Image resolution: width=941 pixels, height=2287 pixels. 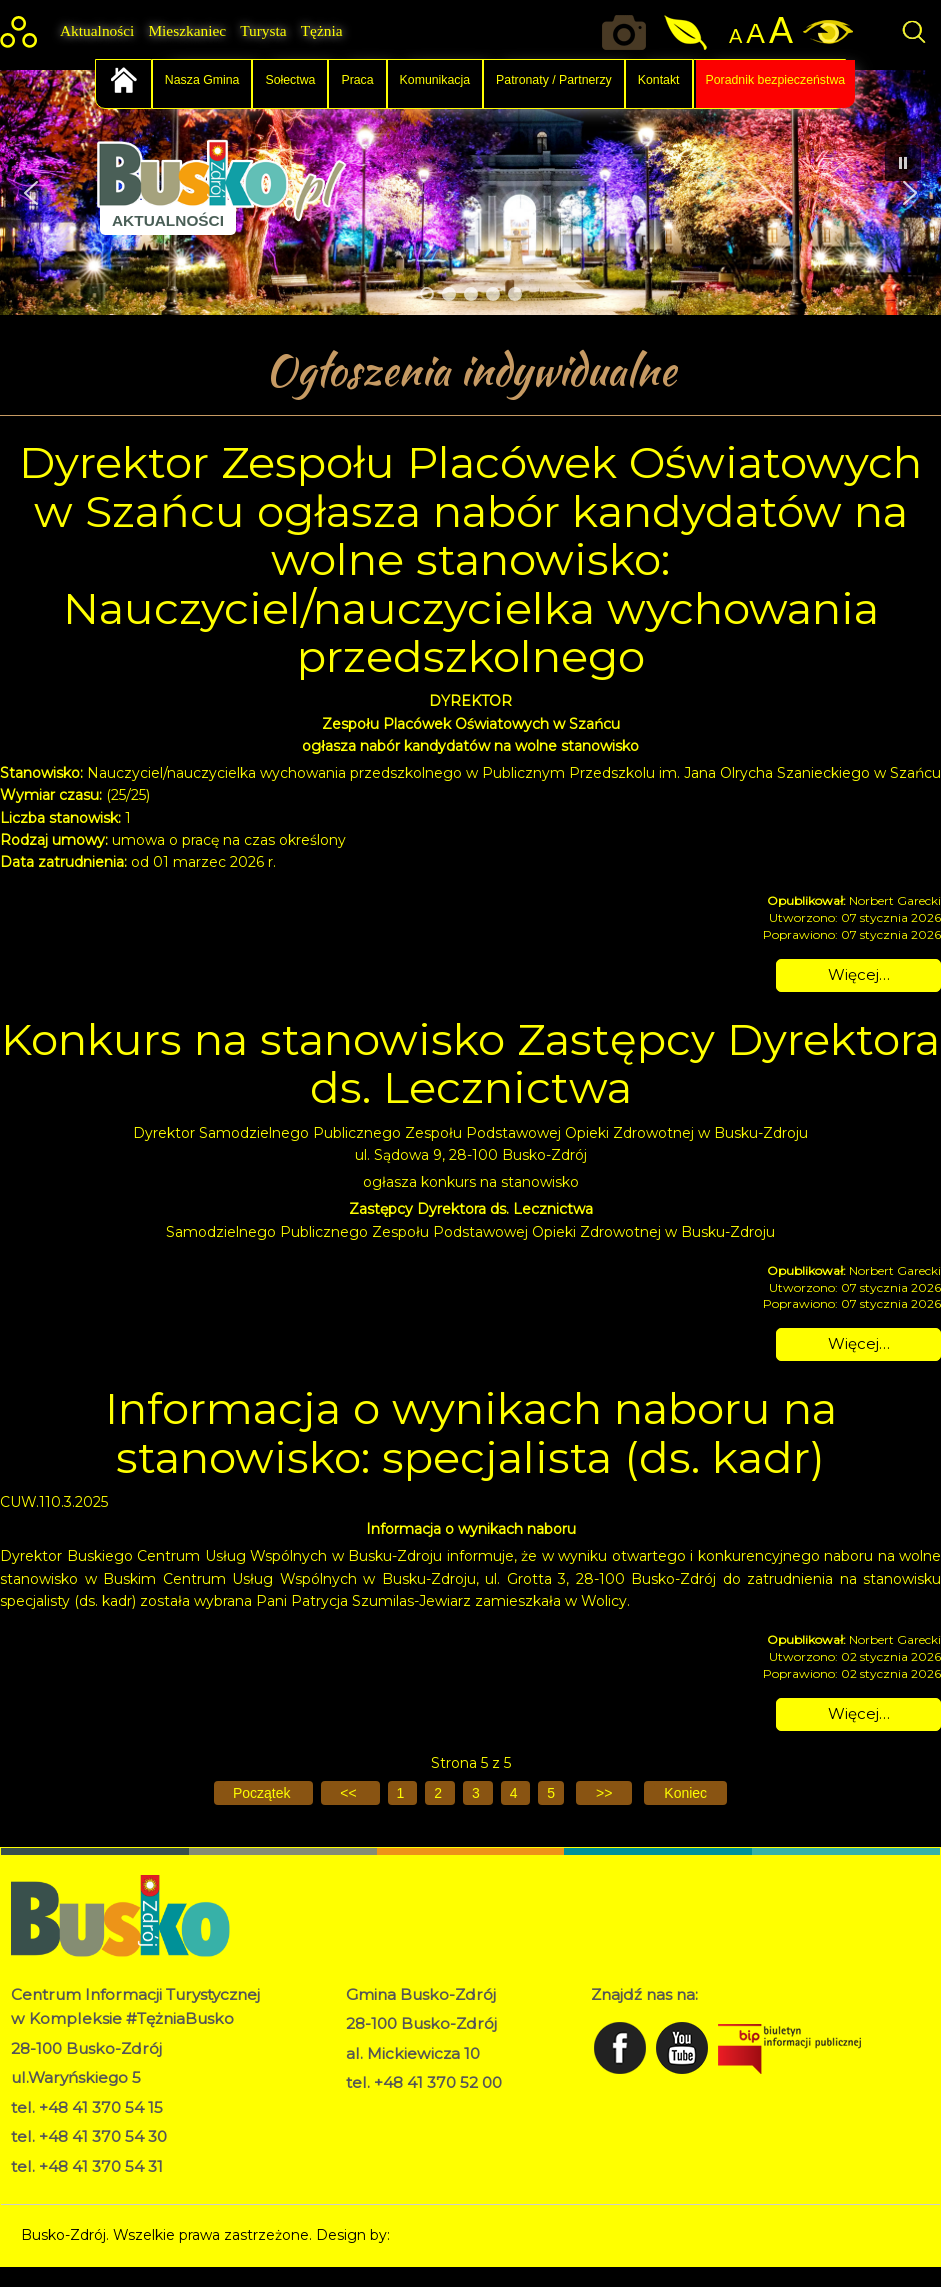 What do you see at coordinates (687, 32) in the screenshot?
I see `Jakość powietrza` at bounding box center [687, 32].